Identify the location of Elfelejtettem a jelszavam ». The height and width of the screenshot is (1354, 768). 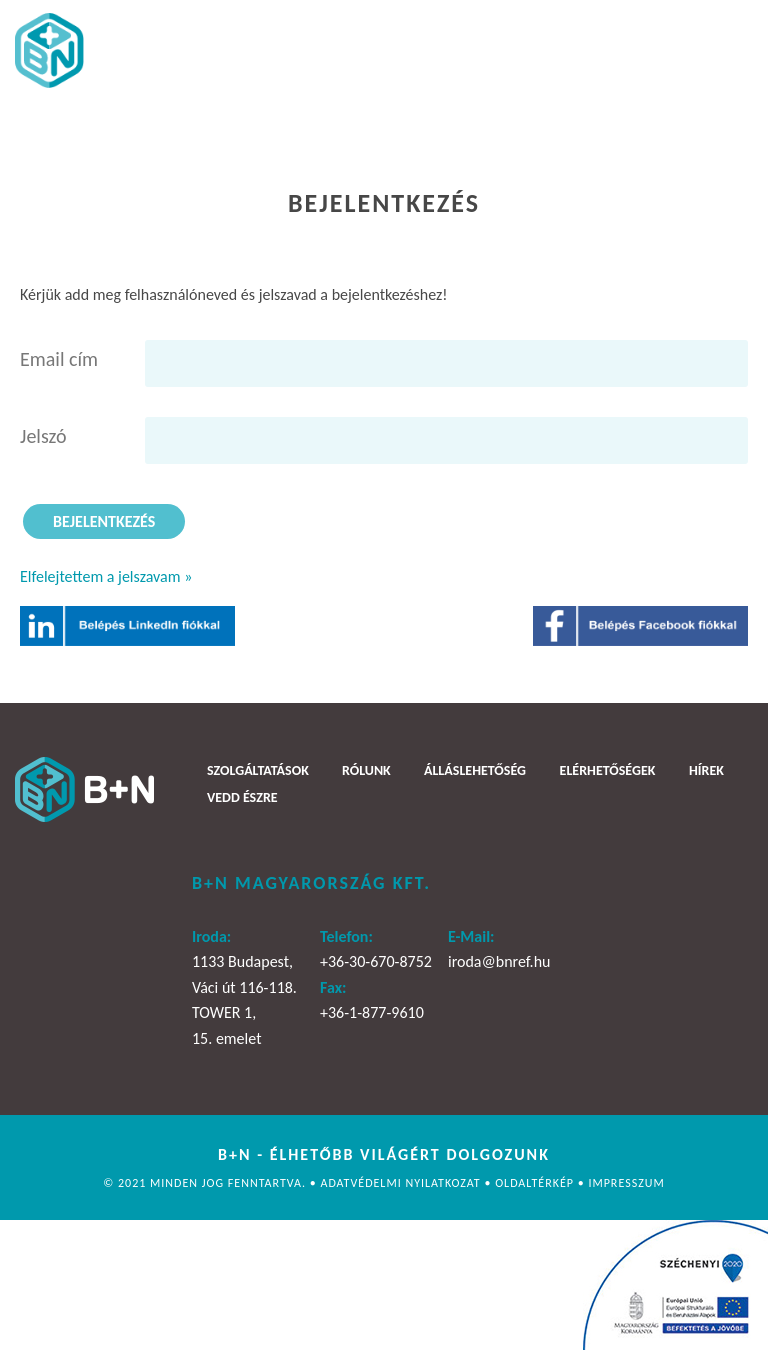
(106, 576).